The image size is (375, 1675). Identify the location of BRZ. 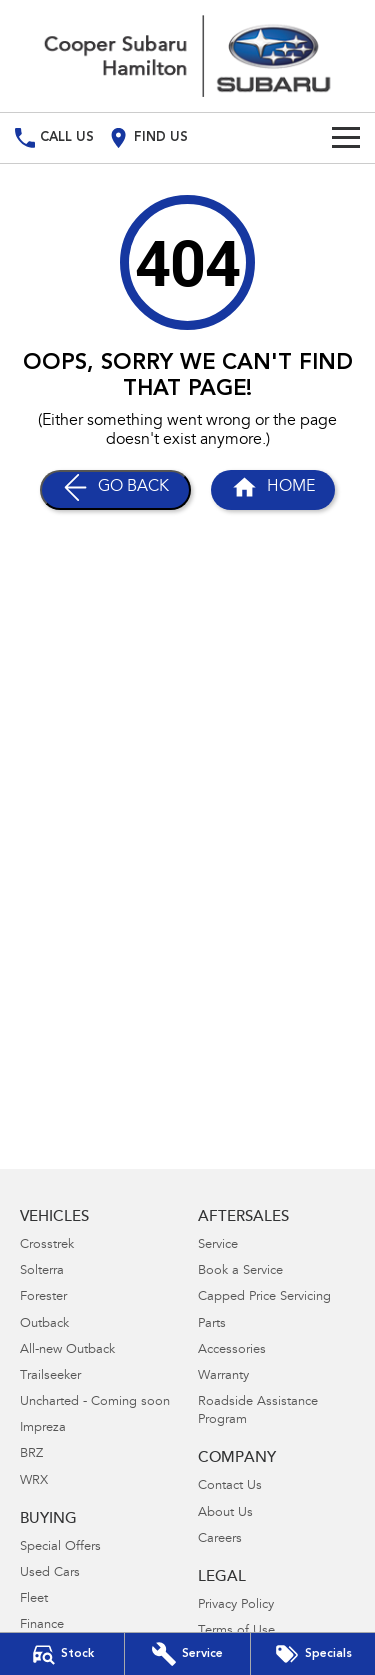
(31, 1454).